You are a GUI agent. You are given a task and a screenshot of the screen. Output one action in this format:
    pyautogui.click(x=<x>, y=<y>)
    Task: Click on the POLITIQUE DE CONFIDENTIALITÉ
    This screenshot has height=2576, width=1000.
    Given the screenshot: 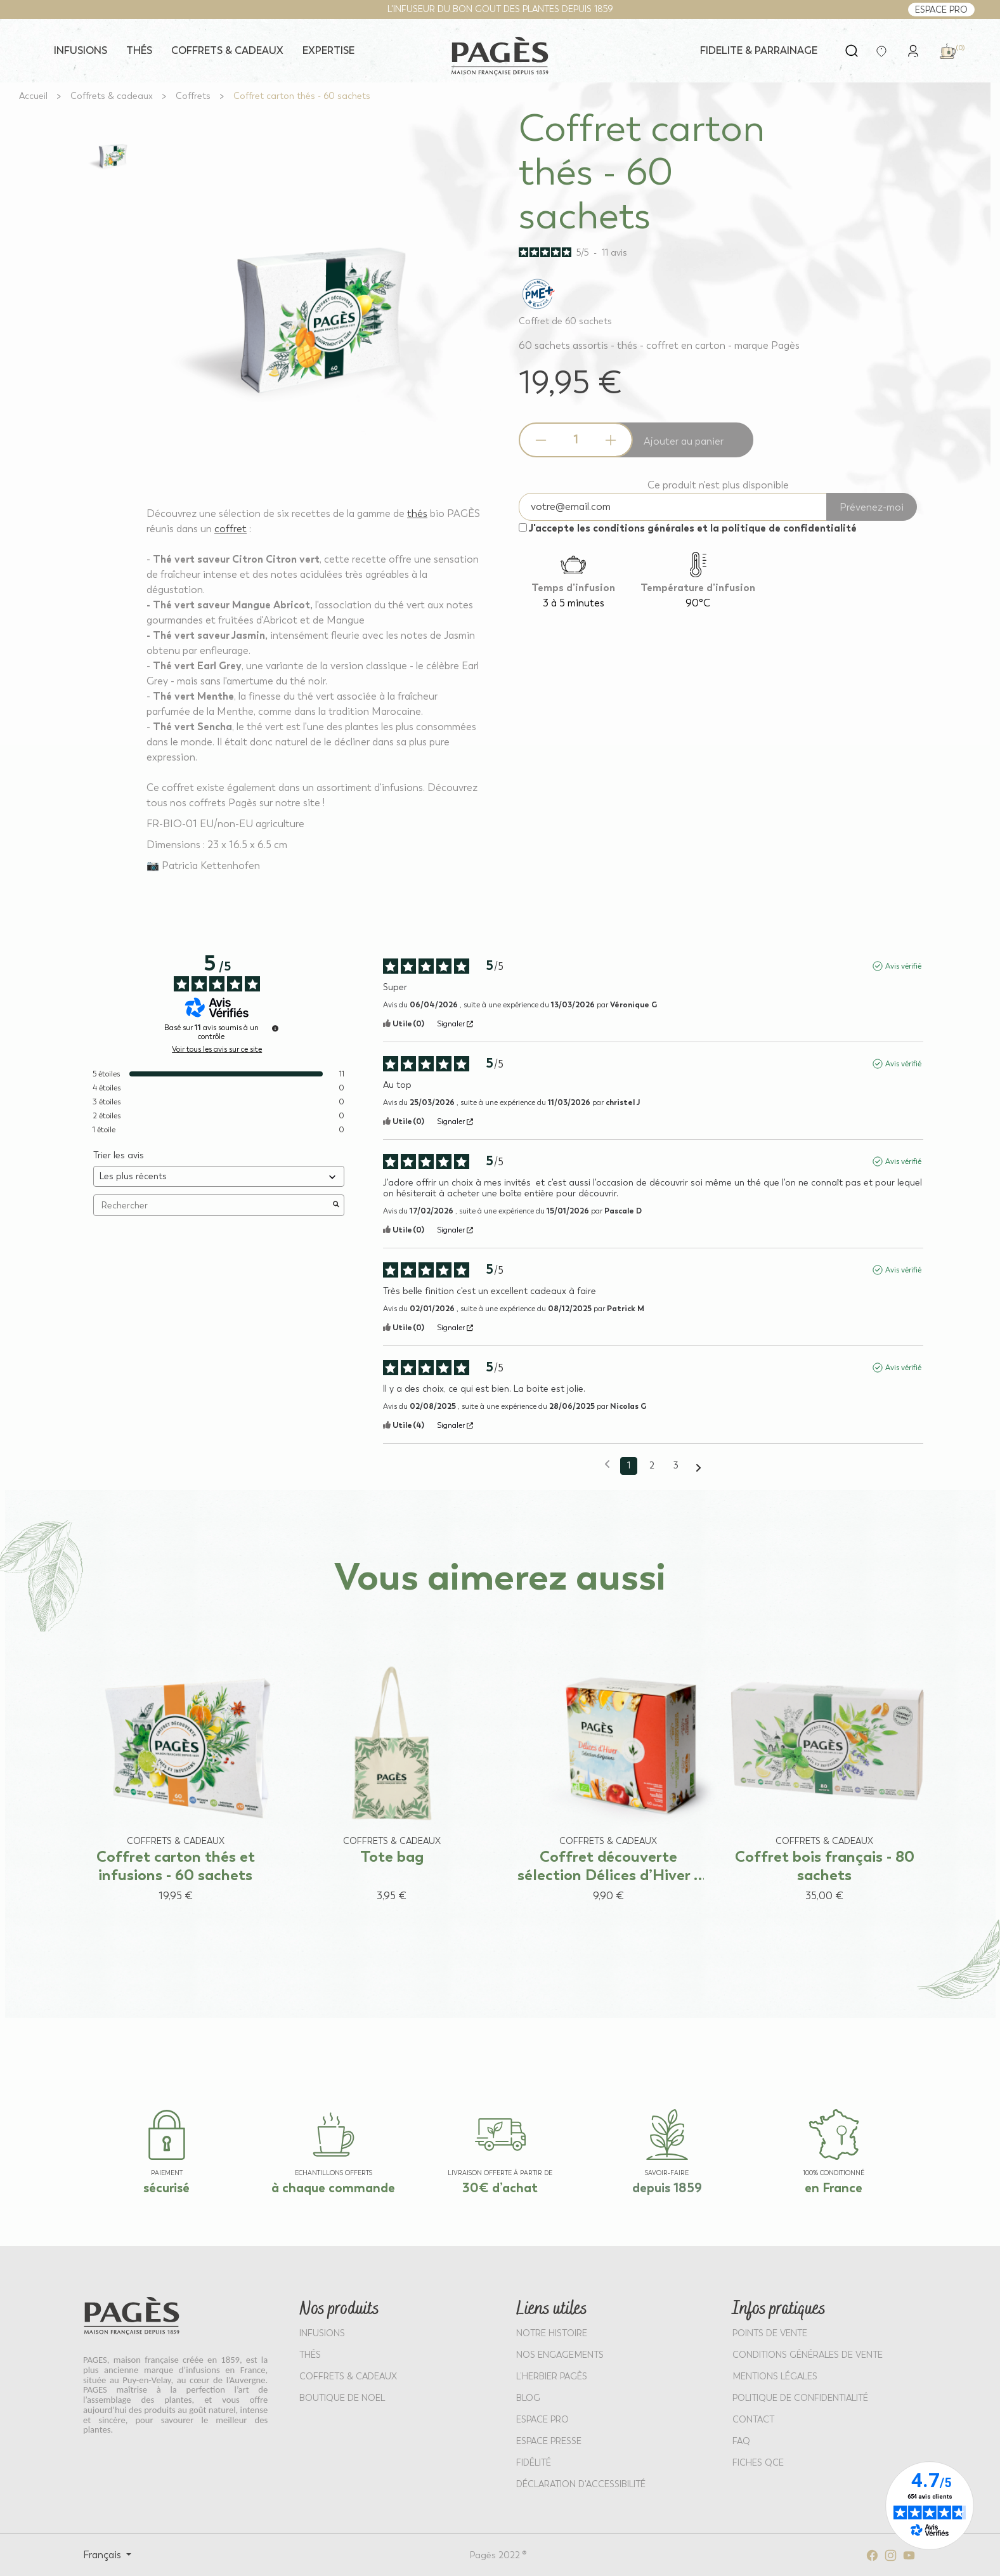 What is the action you would take?
    pyautogui.click(x=800, y=2398)
    